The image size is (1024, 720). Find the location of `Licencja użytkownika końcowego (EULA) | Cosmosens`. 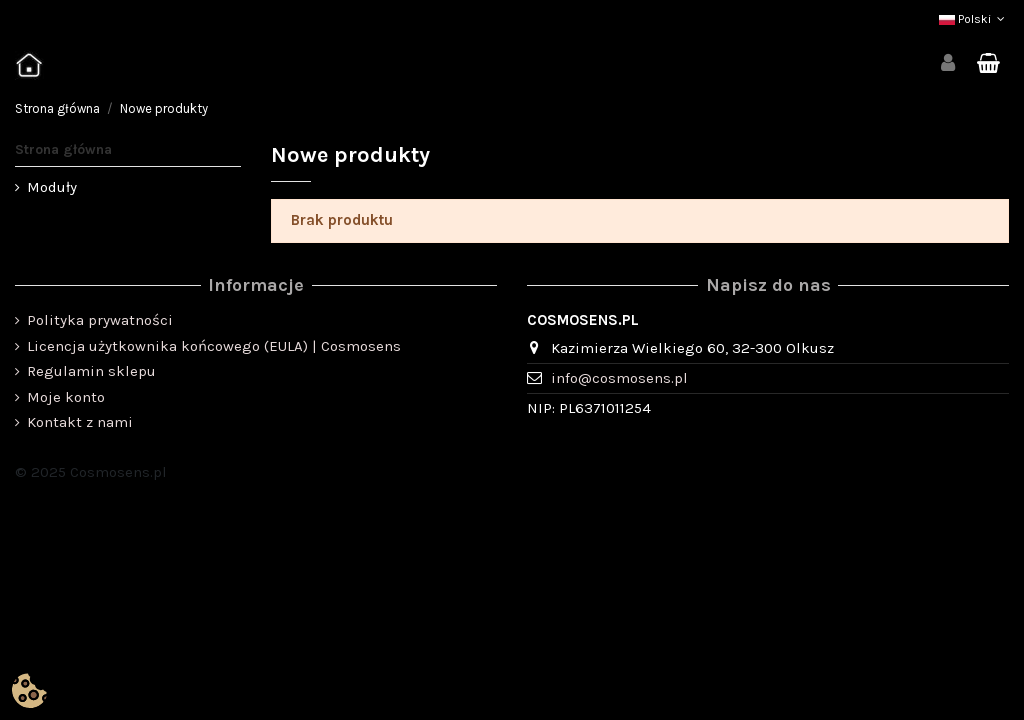

Licencja użytkownika końcowego (EULA) | Cosmosens is located at coordinates (214, 346).